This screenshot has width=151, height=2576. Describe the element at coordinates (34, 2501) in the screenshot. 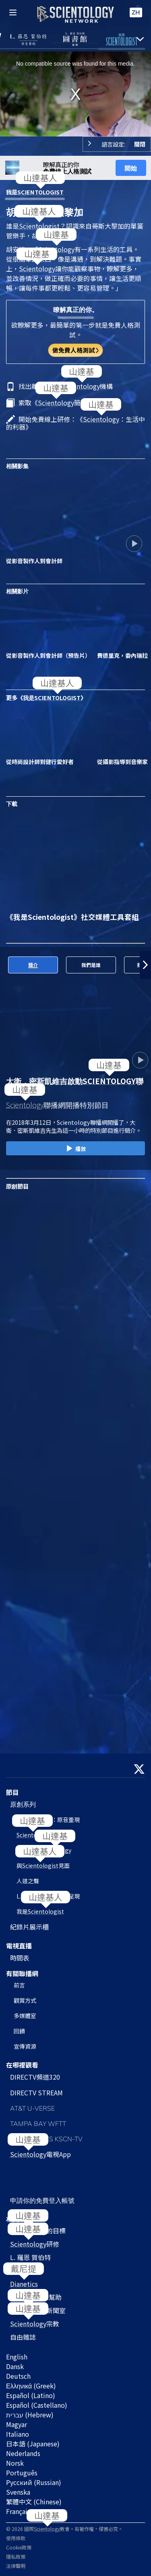

I see `繁體中文 (Chinese)` at that location.